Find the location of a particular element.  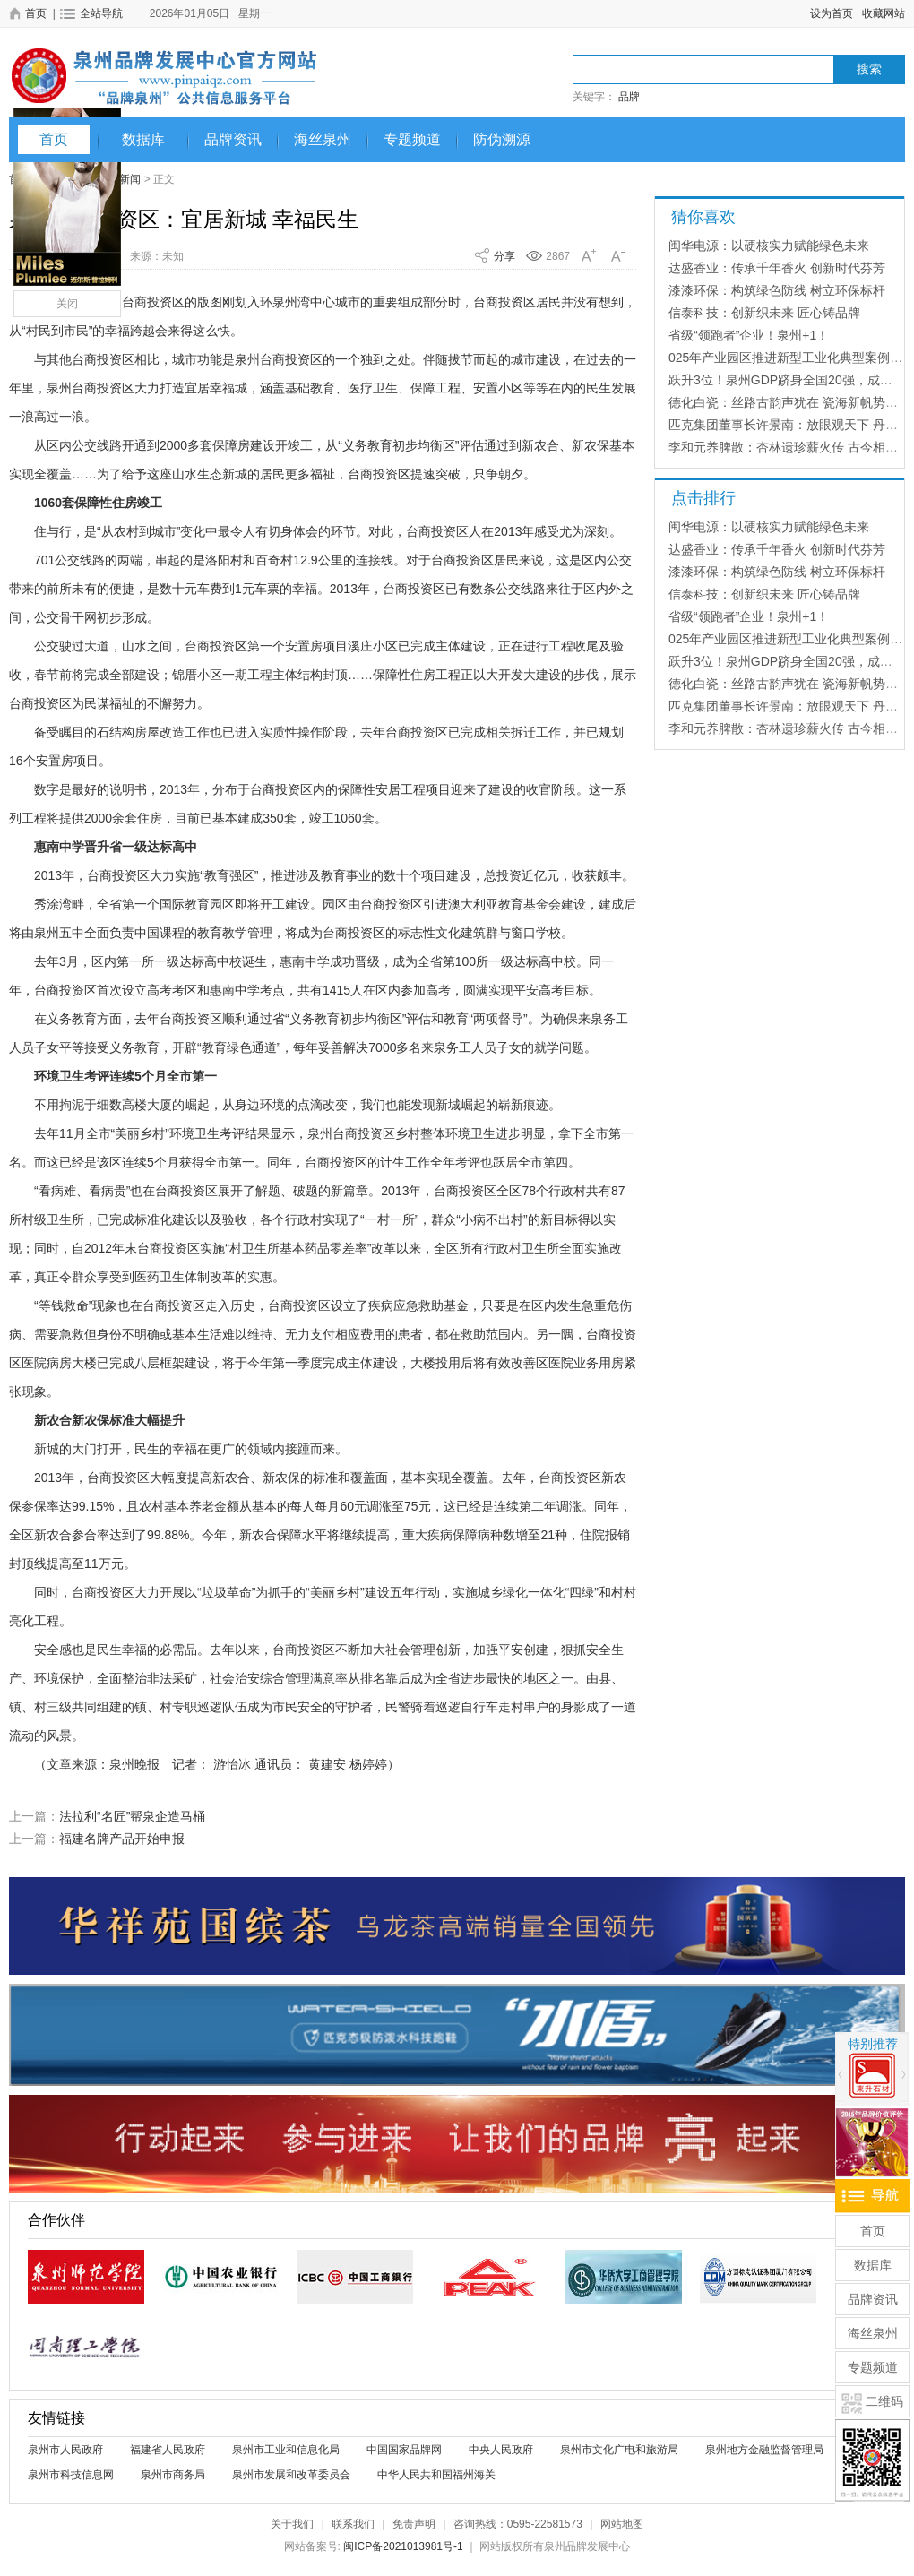

收藏网站 is located at coordinates (883, 13).